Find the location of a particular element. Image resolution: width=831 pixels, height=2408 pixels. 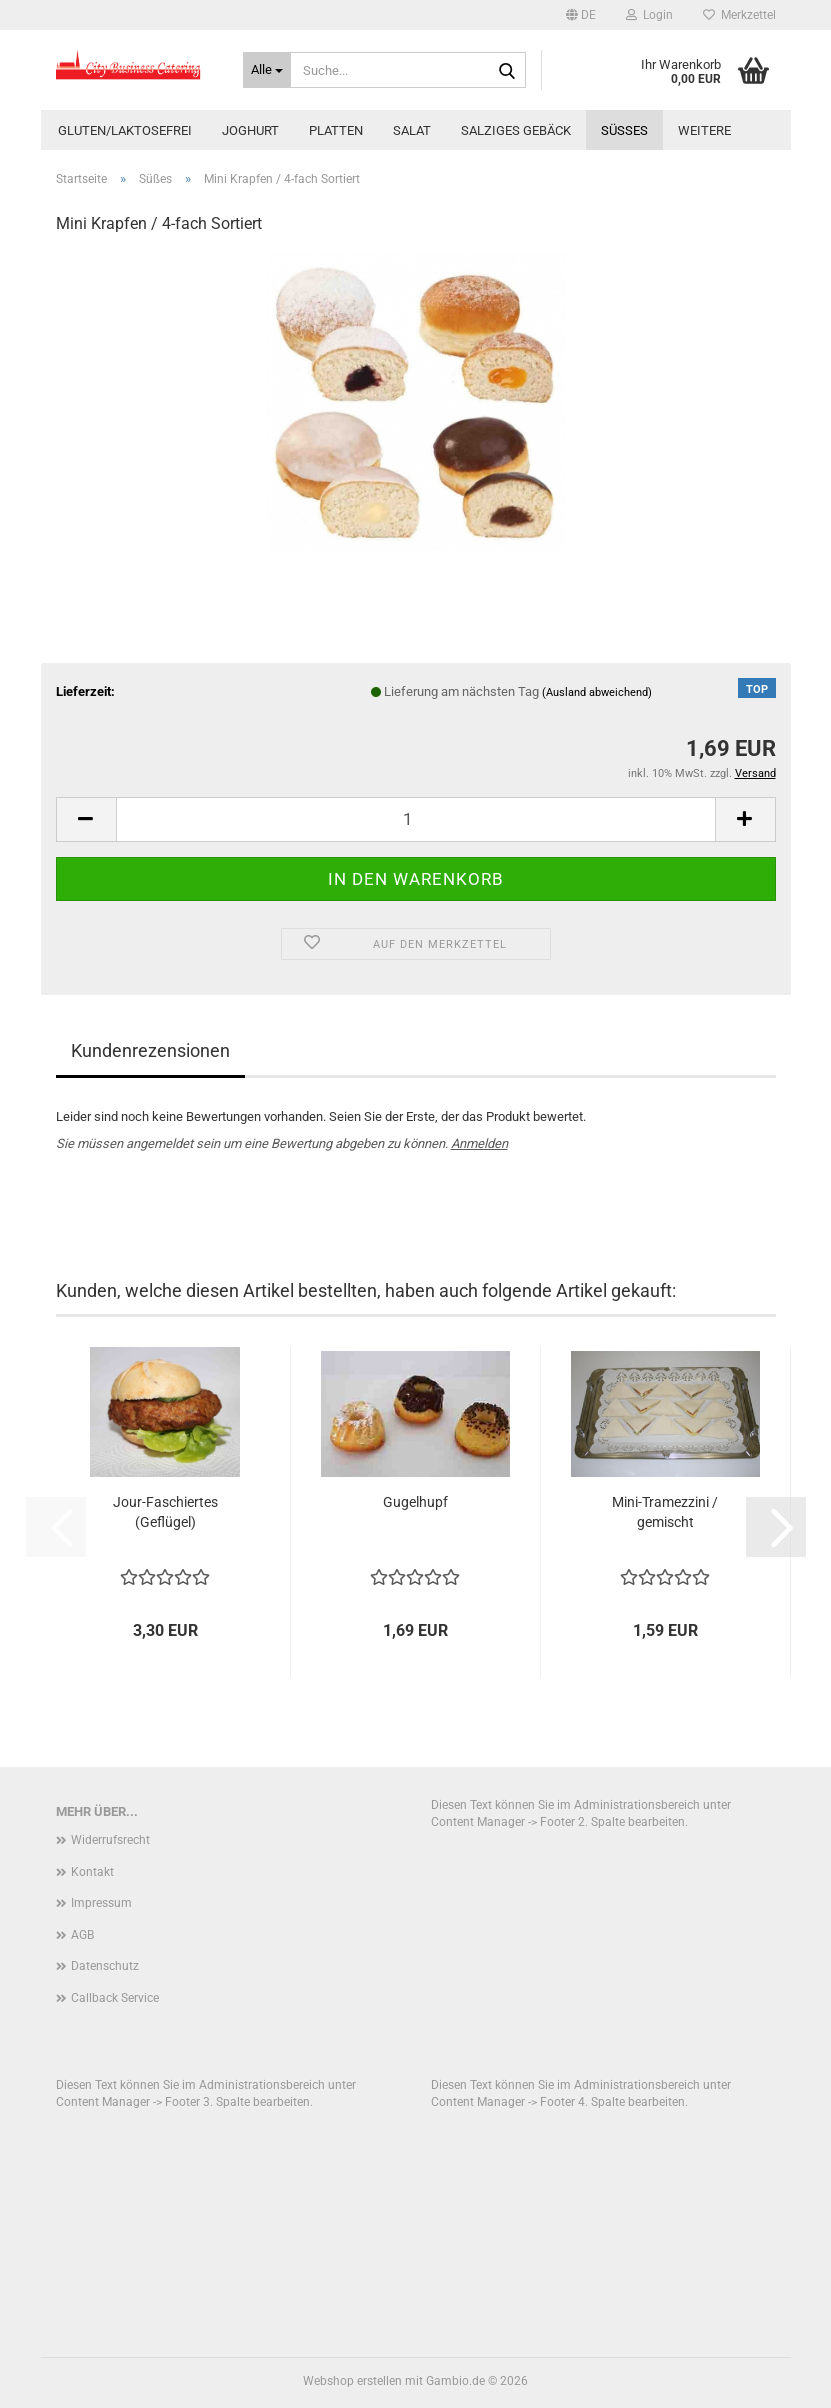

Webshop erstellen is located at coordinates (352, 2381).